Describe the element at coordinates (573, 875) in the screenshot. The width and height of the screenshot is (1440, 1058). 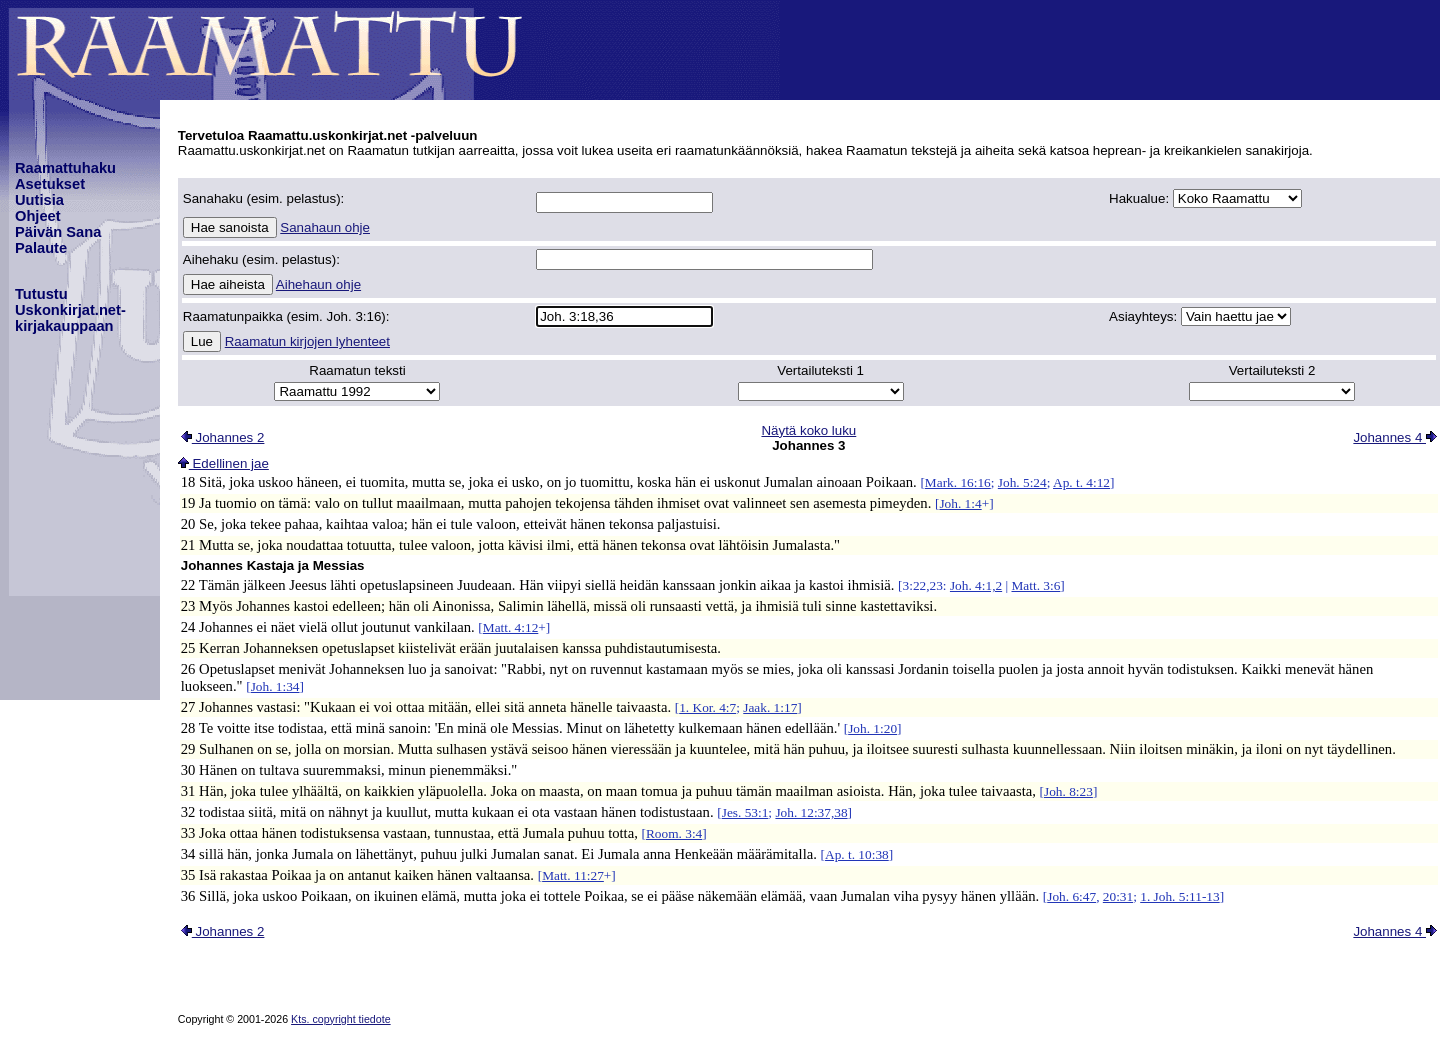
I see `Matt. 11:27` at that location.